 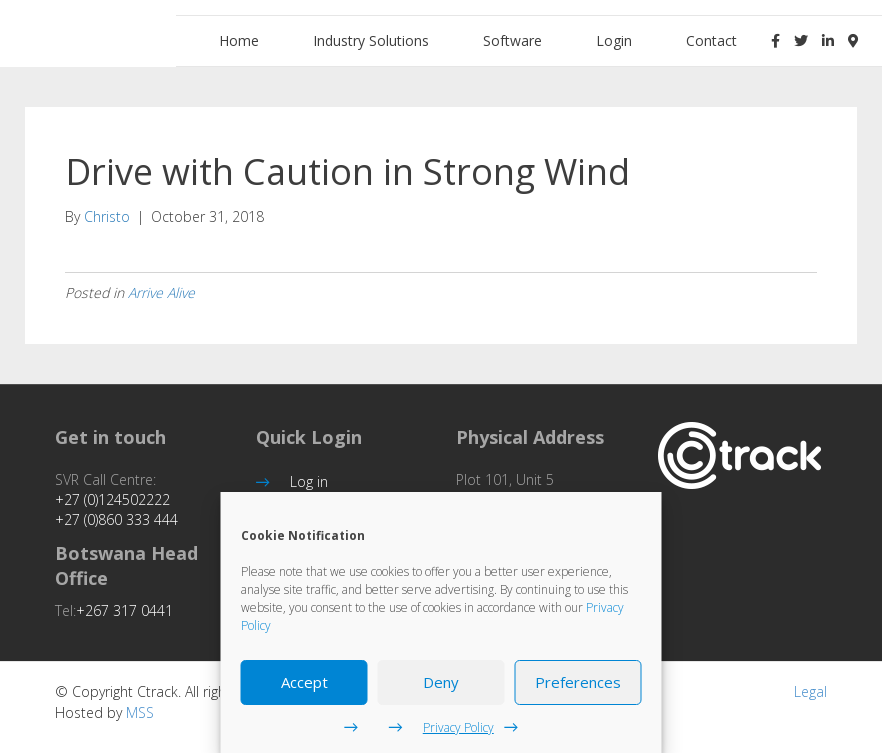 What do you see at coordinates (810, 691) in the screenshot?
I see `Legal` at bounding box center [810, 691].